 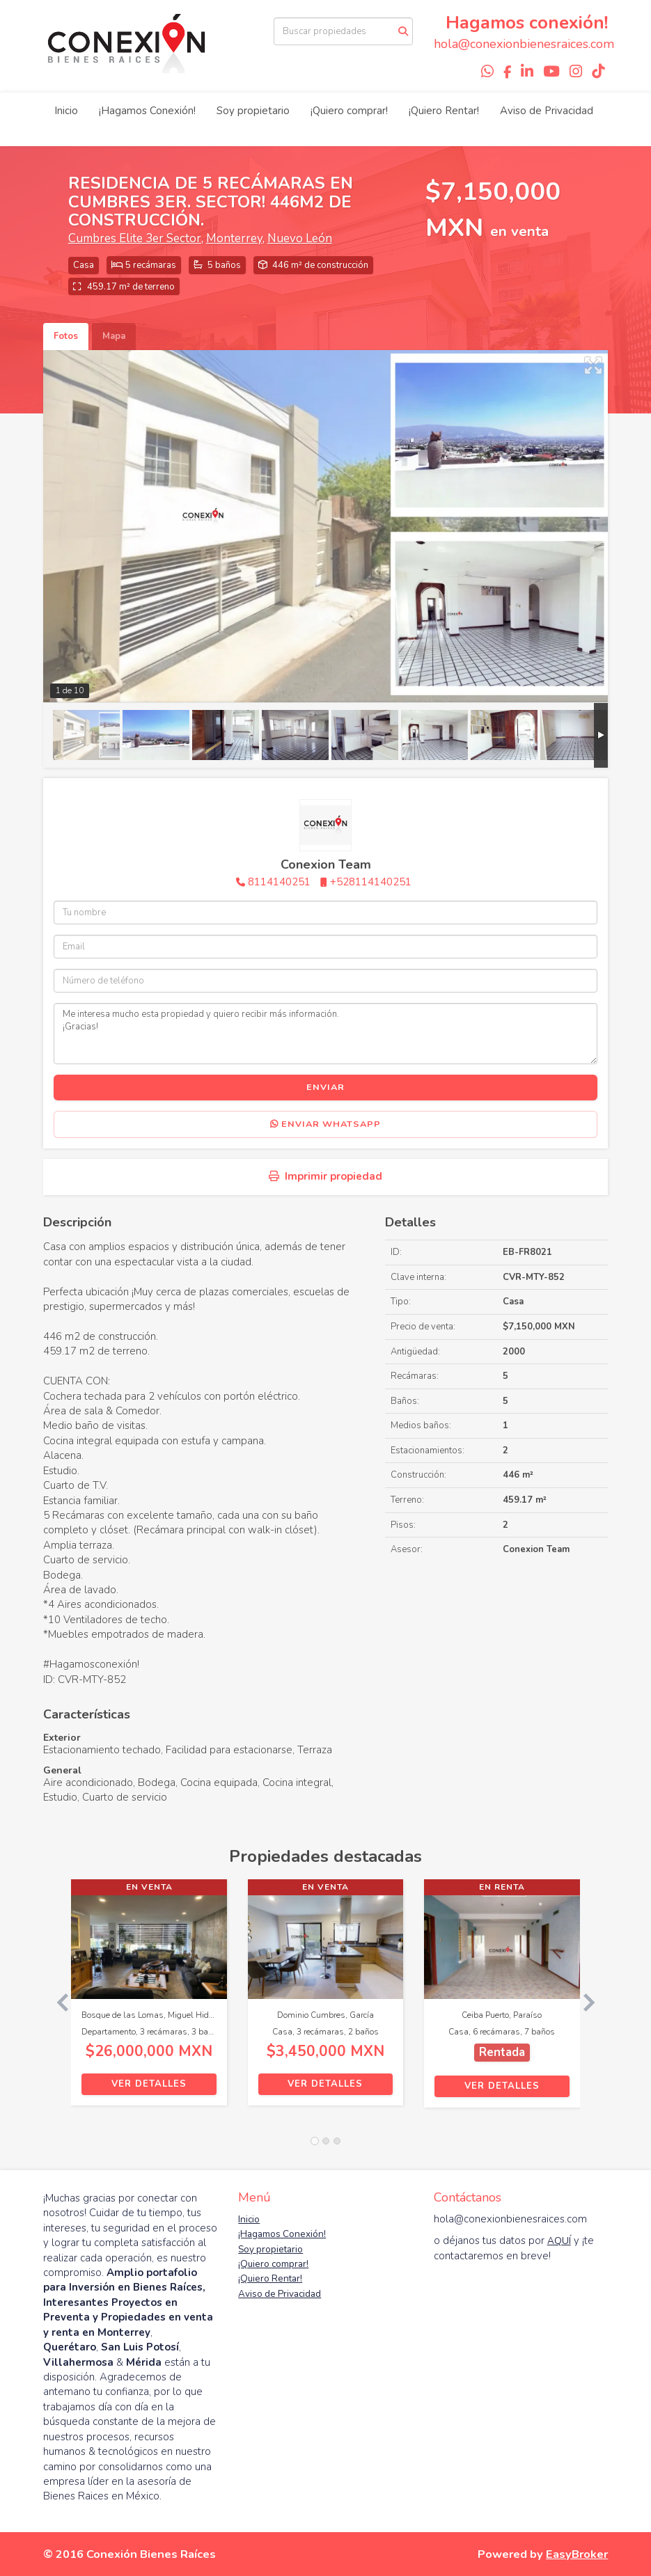 I want to click on AQUÍ, so click(x=559, y=2240).